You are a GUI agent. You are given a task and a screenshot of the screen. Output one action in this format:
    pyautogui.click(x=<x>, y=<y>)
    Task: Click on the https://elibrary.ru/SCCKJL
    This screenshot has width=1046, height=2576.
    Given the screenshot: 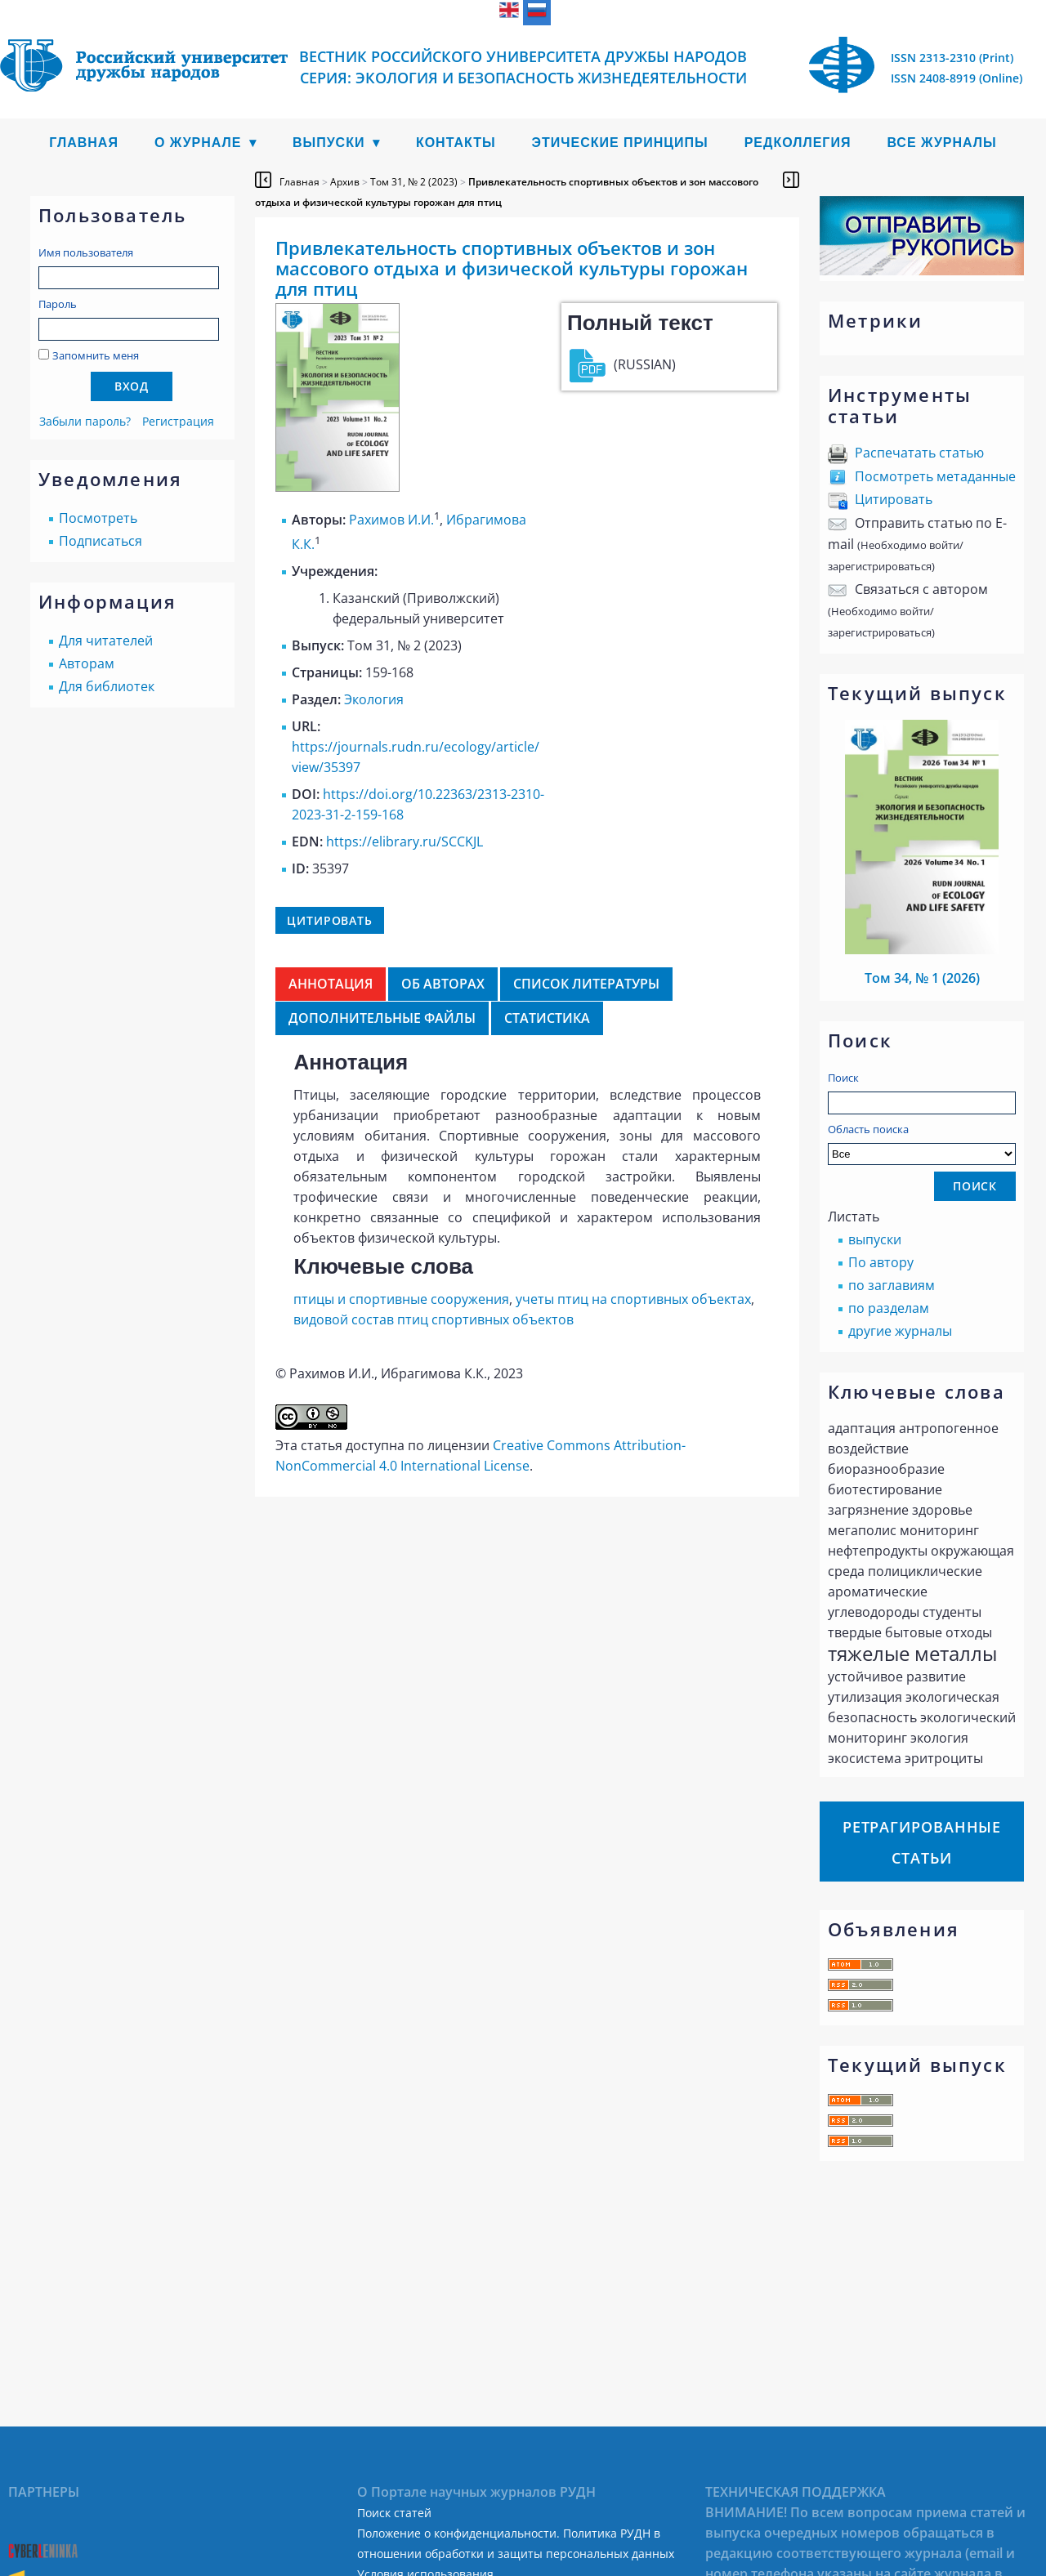 What is the action you would take?
    pyautogui.click(x=404, y=841)
    